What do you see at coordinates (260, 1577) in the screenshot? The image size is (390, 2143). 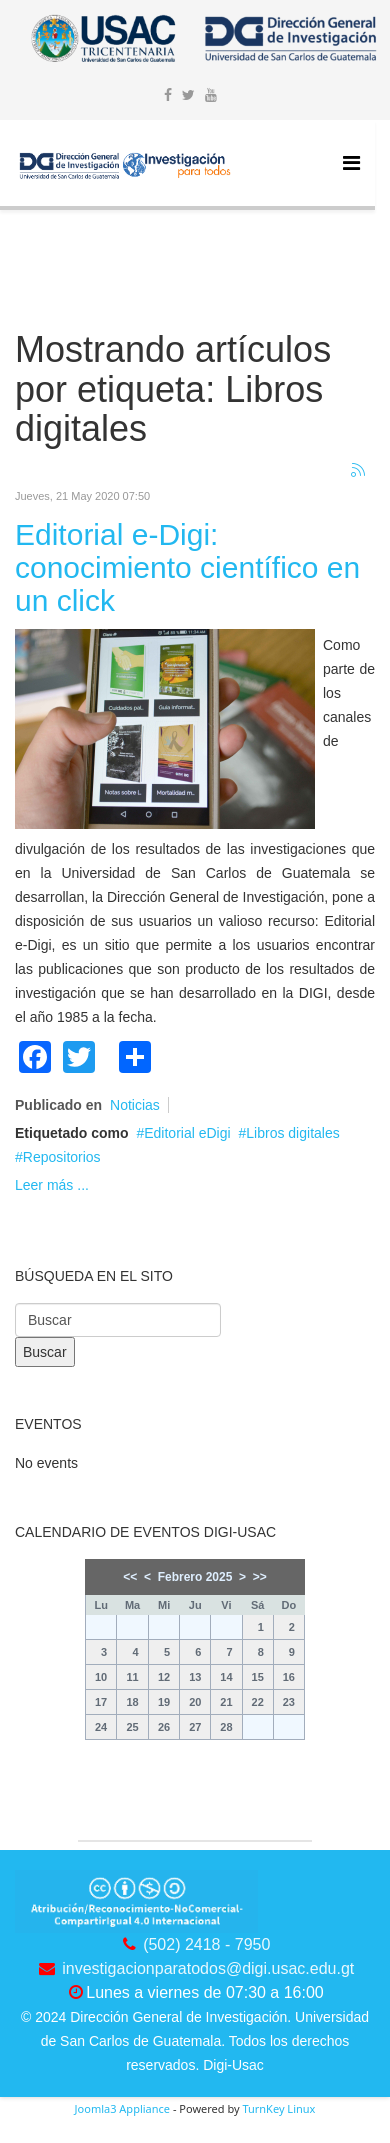 I see `>>` at bounding box center [260, 1577].